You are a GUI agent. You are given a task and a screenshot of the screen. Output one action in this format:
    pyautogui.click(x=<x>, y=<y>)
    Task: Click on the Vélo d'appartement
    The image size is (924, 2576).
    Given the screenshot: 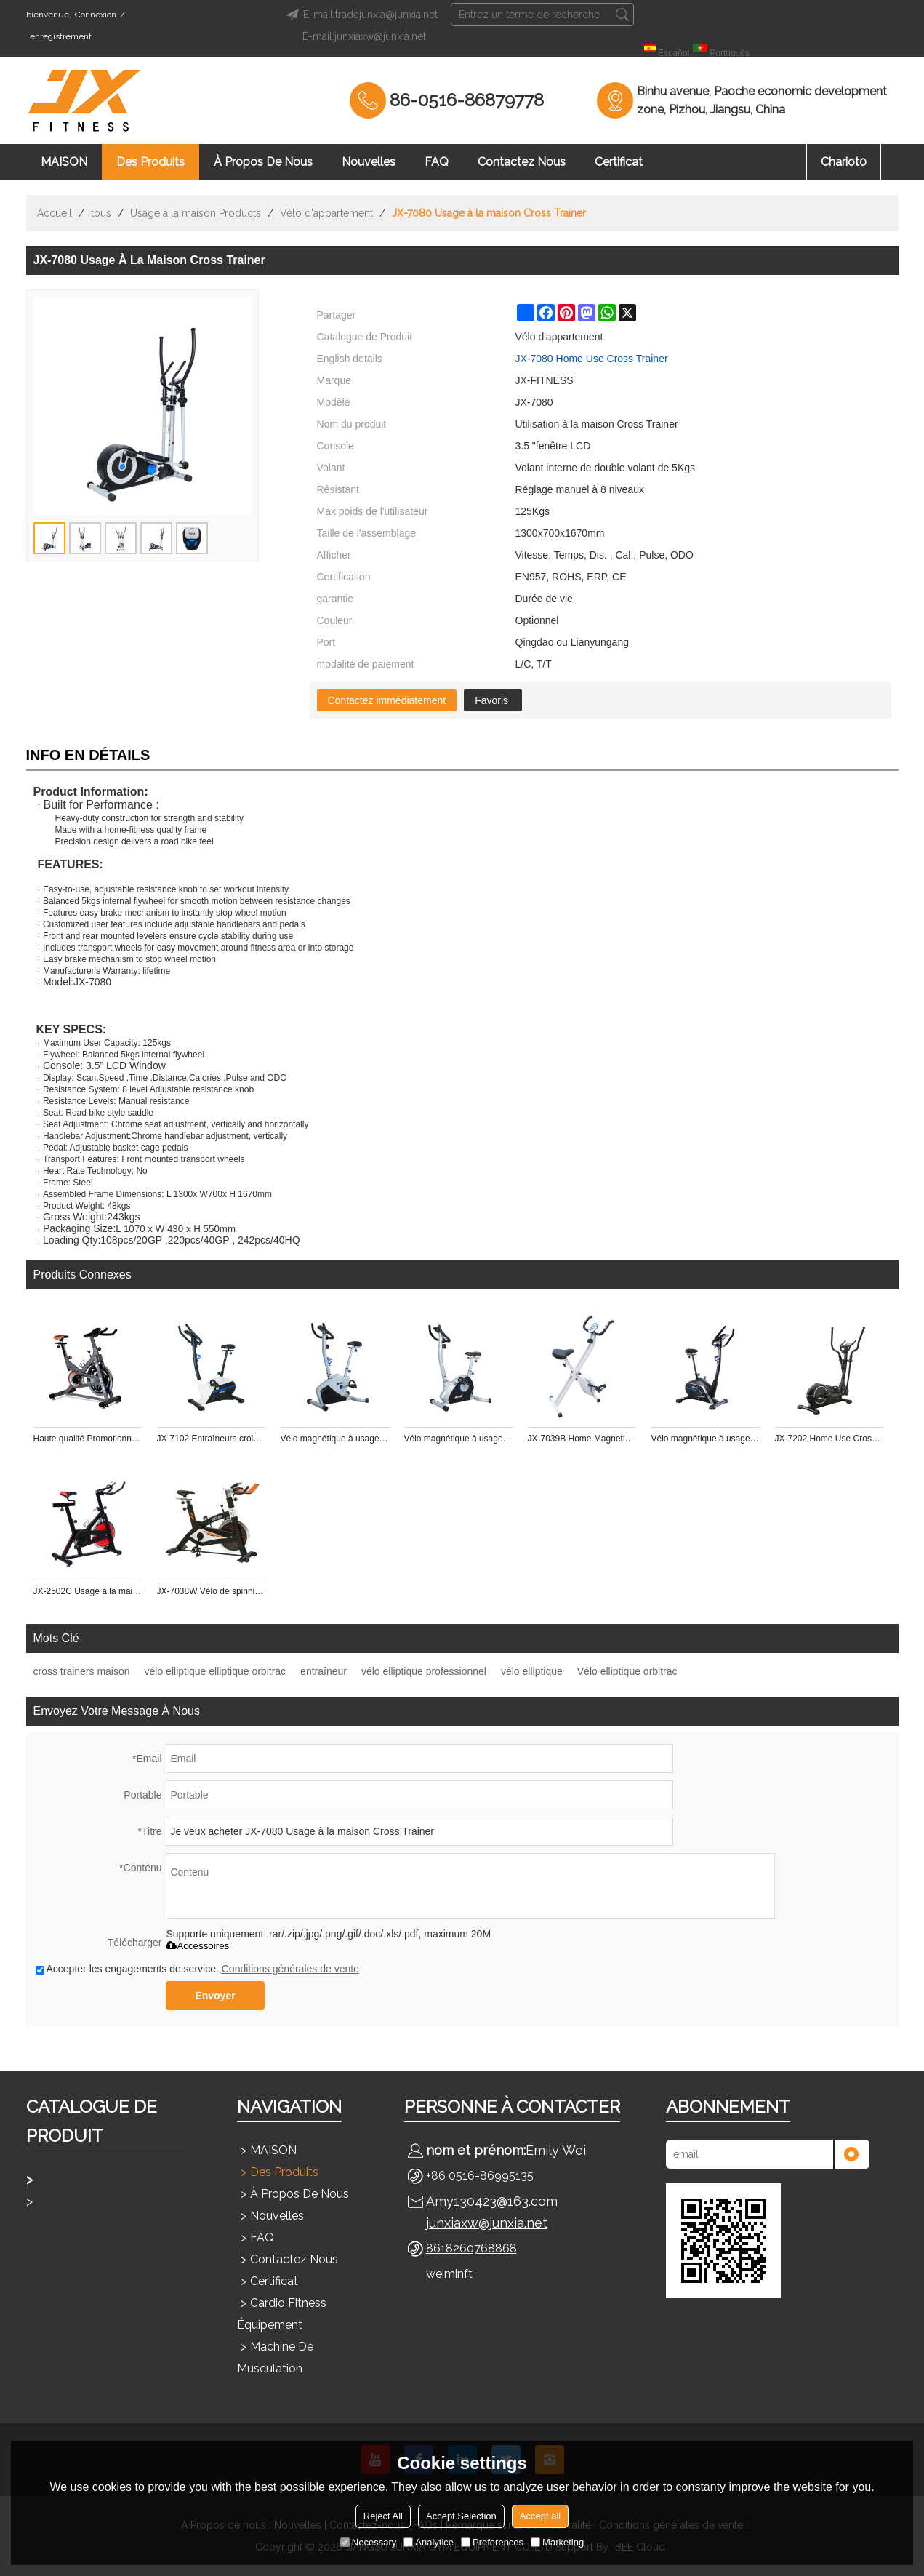 What is the action you would take?
    pyautogui.click(x=326, y=213)
    